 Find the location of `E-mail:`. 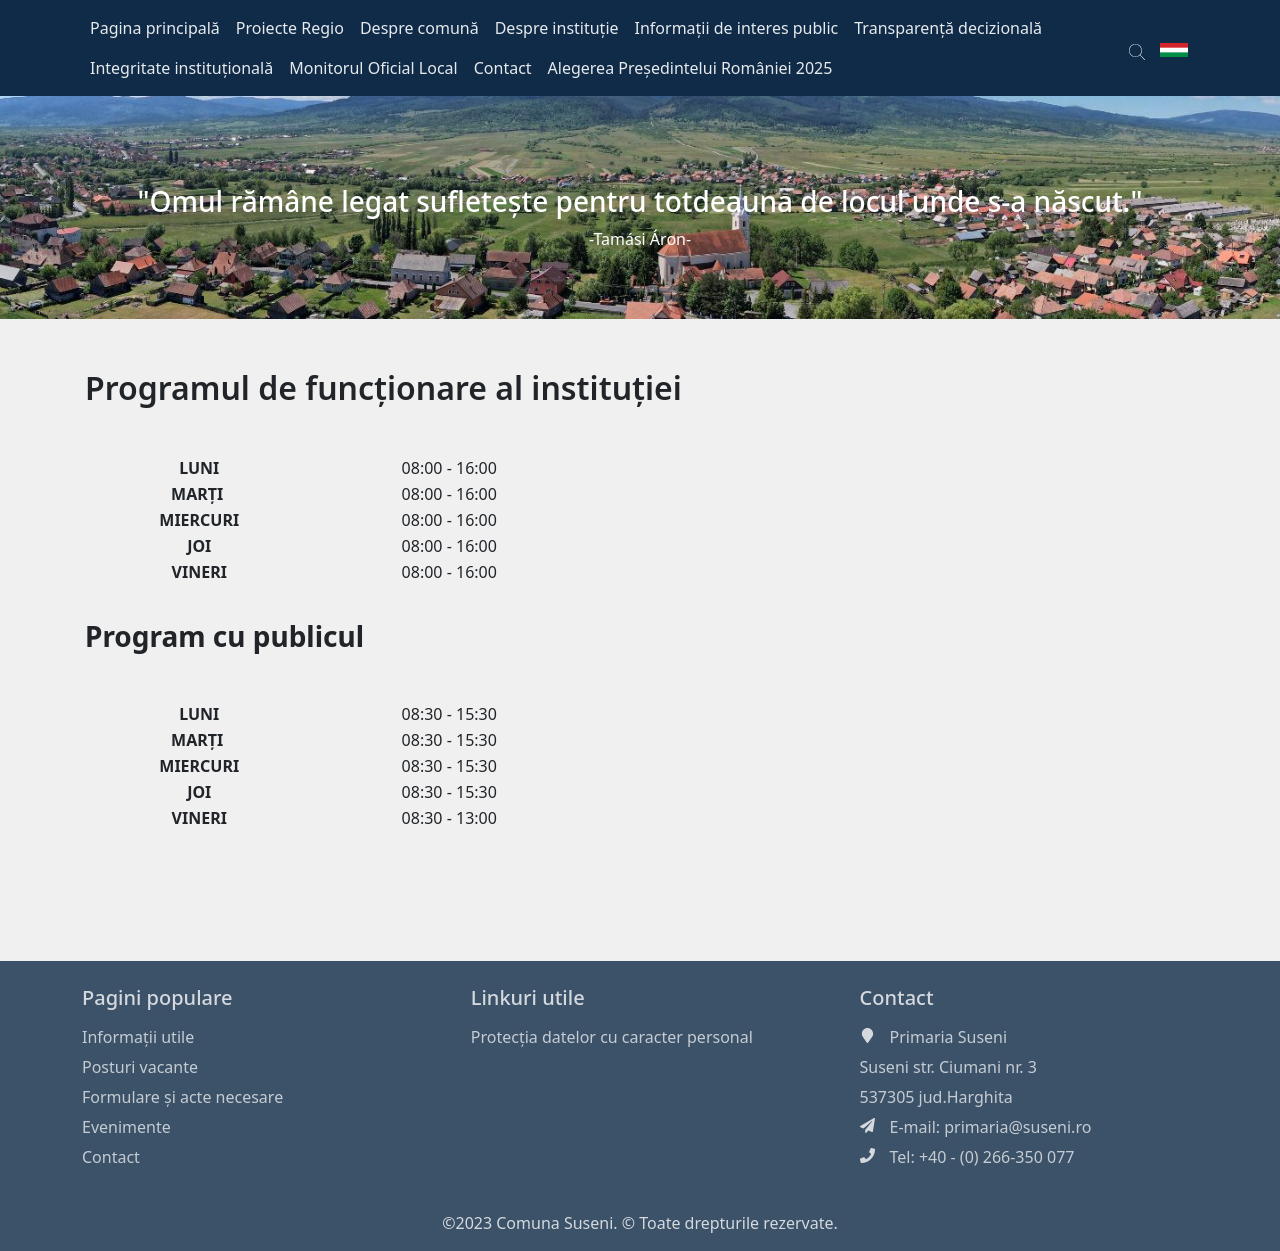

E-mail: is located at coordinates (917, 1127).